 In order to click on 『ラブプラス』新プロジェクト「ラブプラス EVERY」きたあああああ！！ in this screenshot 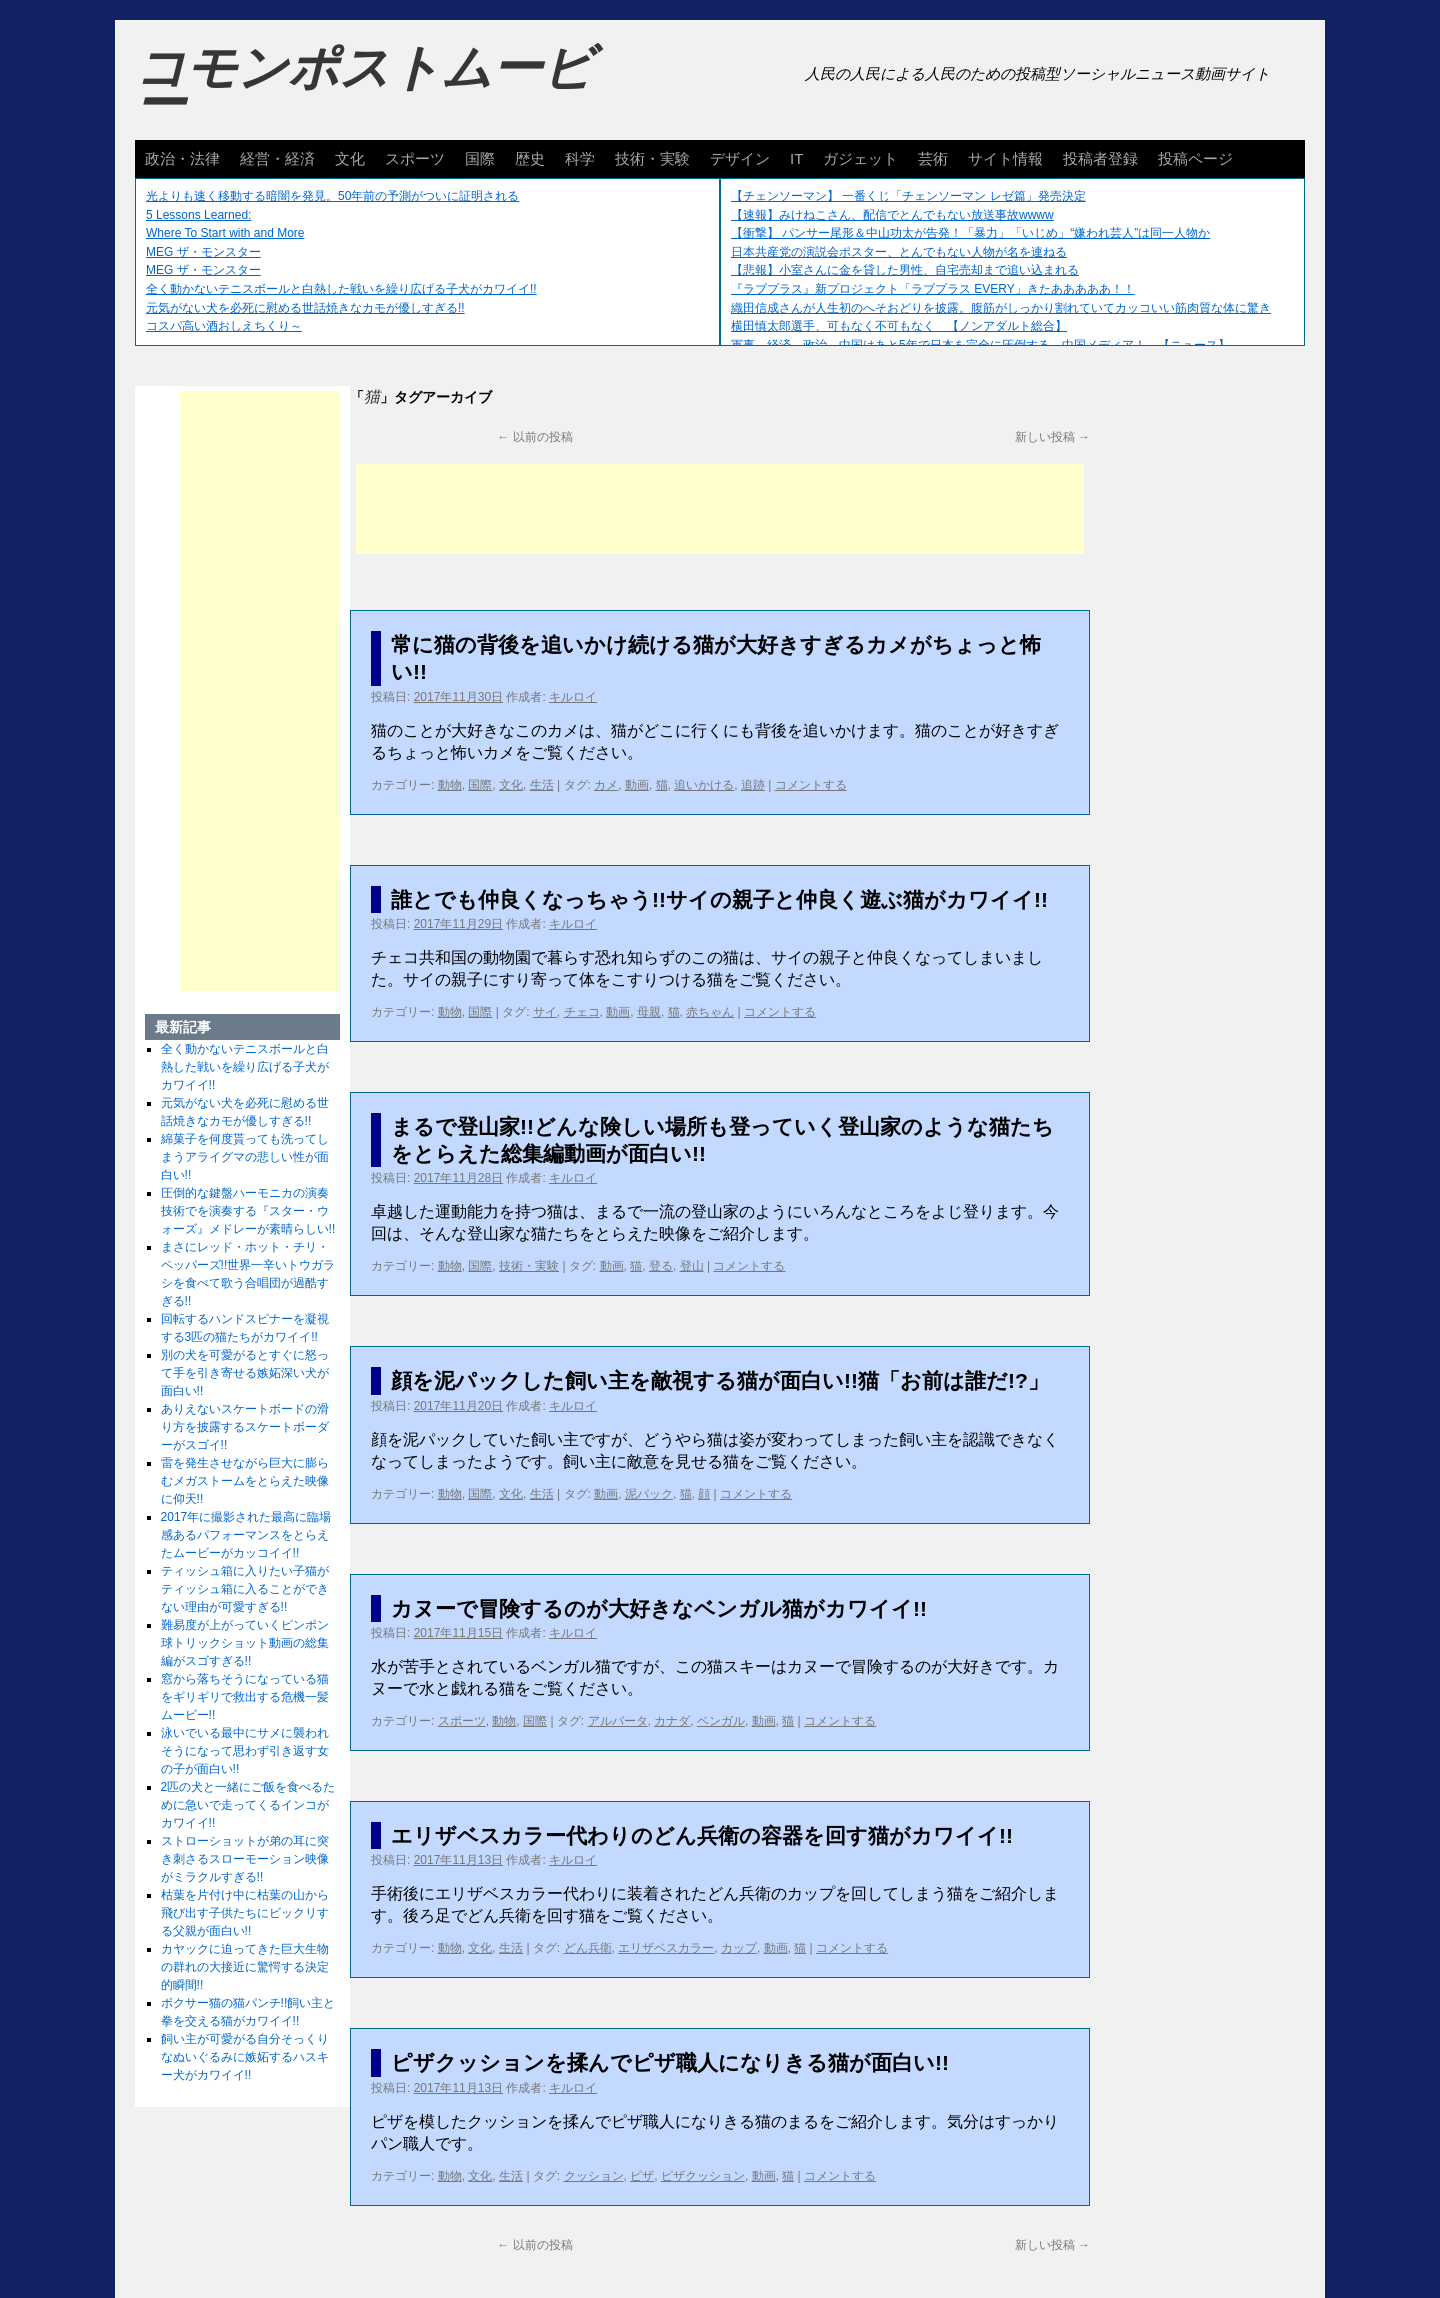, I will do `click(933, 289)`.